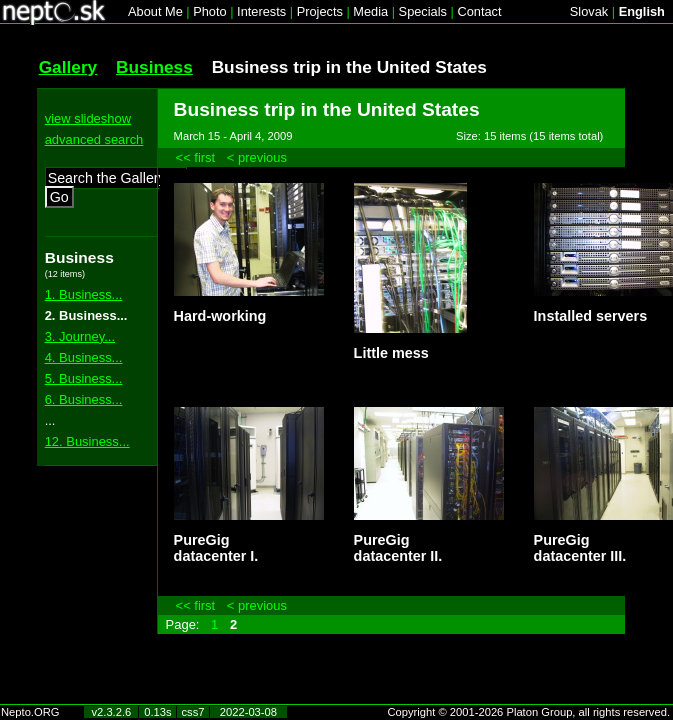 The image size is (673, 720). What do you see at coordinates (479, 11) in the screenshot?
I see `Contact` at bounding box center [479, 11].